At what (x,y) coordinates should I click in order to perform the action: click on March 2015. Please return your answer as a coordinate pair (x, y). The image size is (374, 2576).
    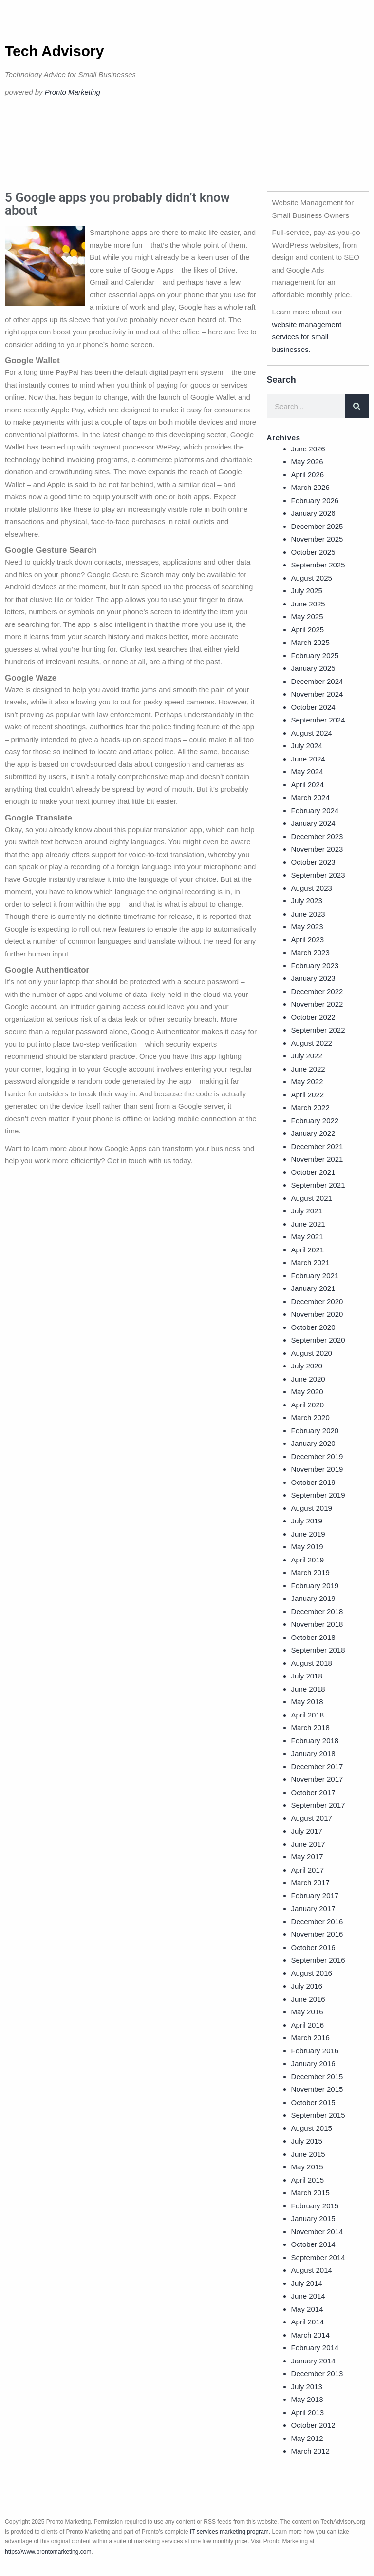
    Looking at the image, I should click on (310, 2192).